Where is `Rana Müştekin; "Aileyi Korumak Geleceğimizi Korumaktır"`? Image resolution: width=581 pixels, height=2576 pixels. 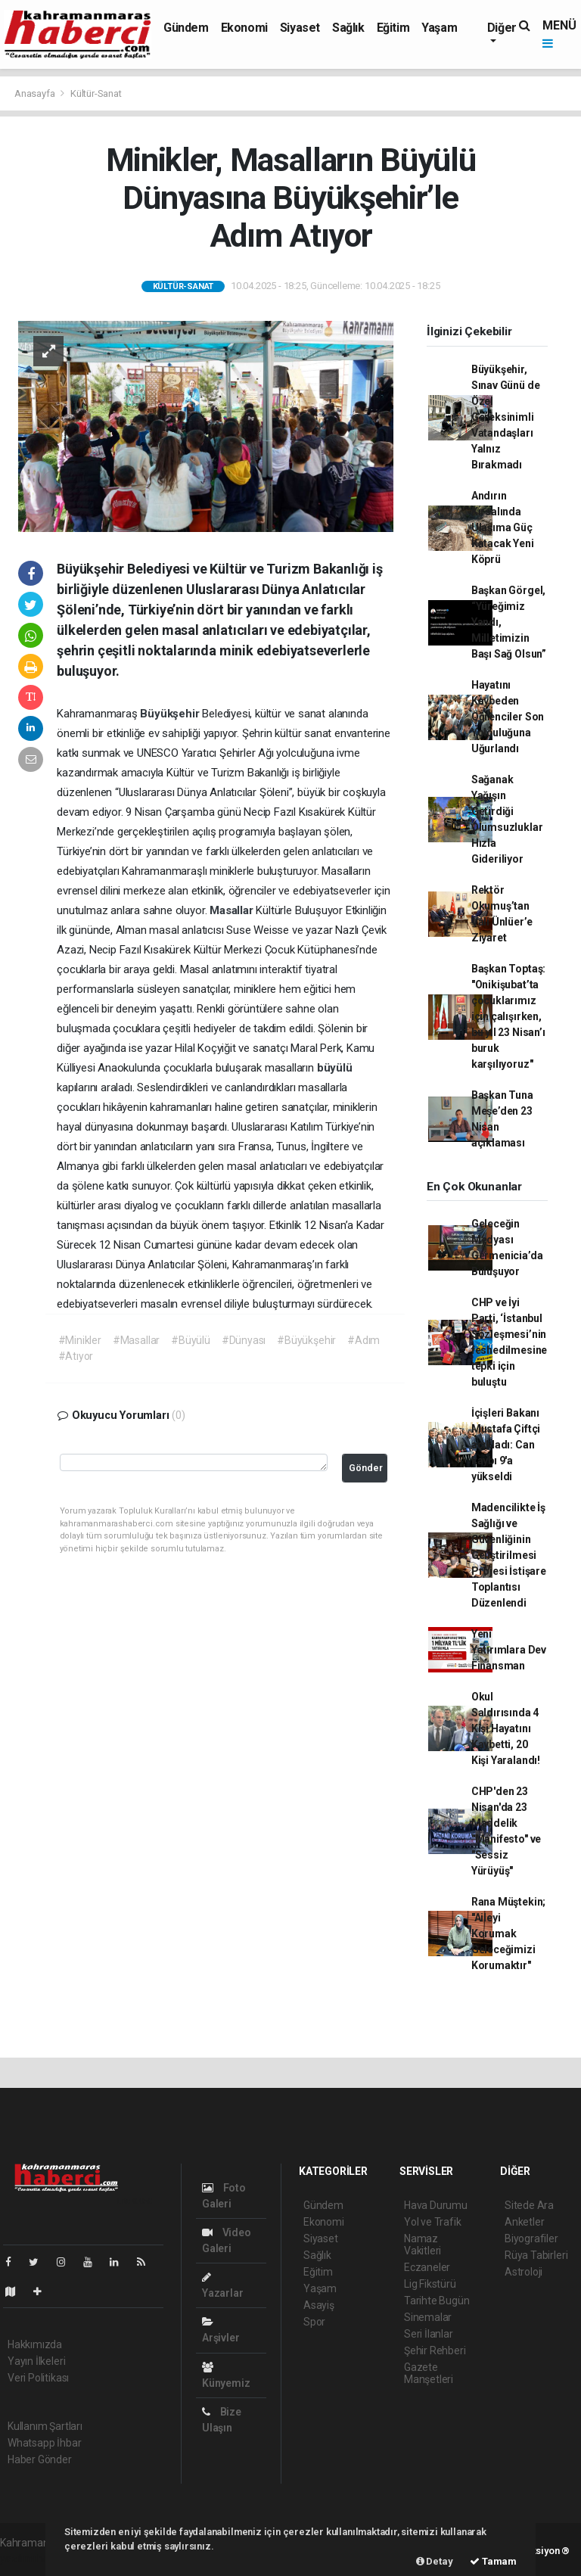
Rana Müştekin; "Aileyi Korumak Geleceğimizi Korumaktır" is located at coordinates (508, 1933).